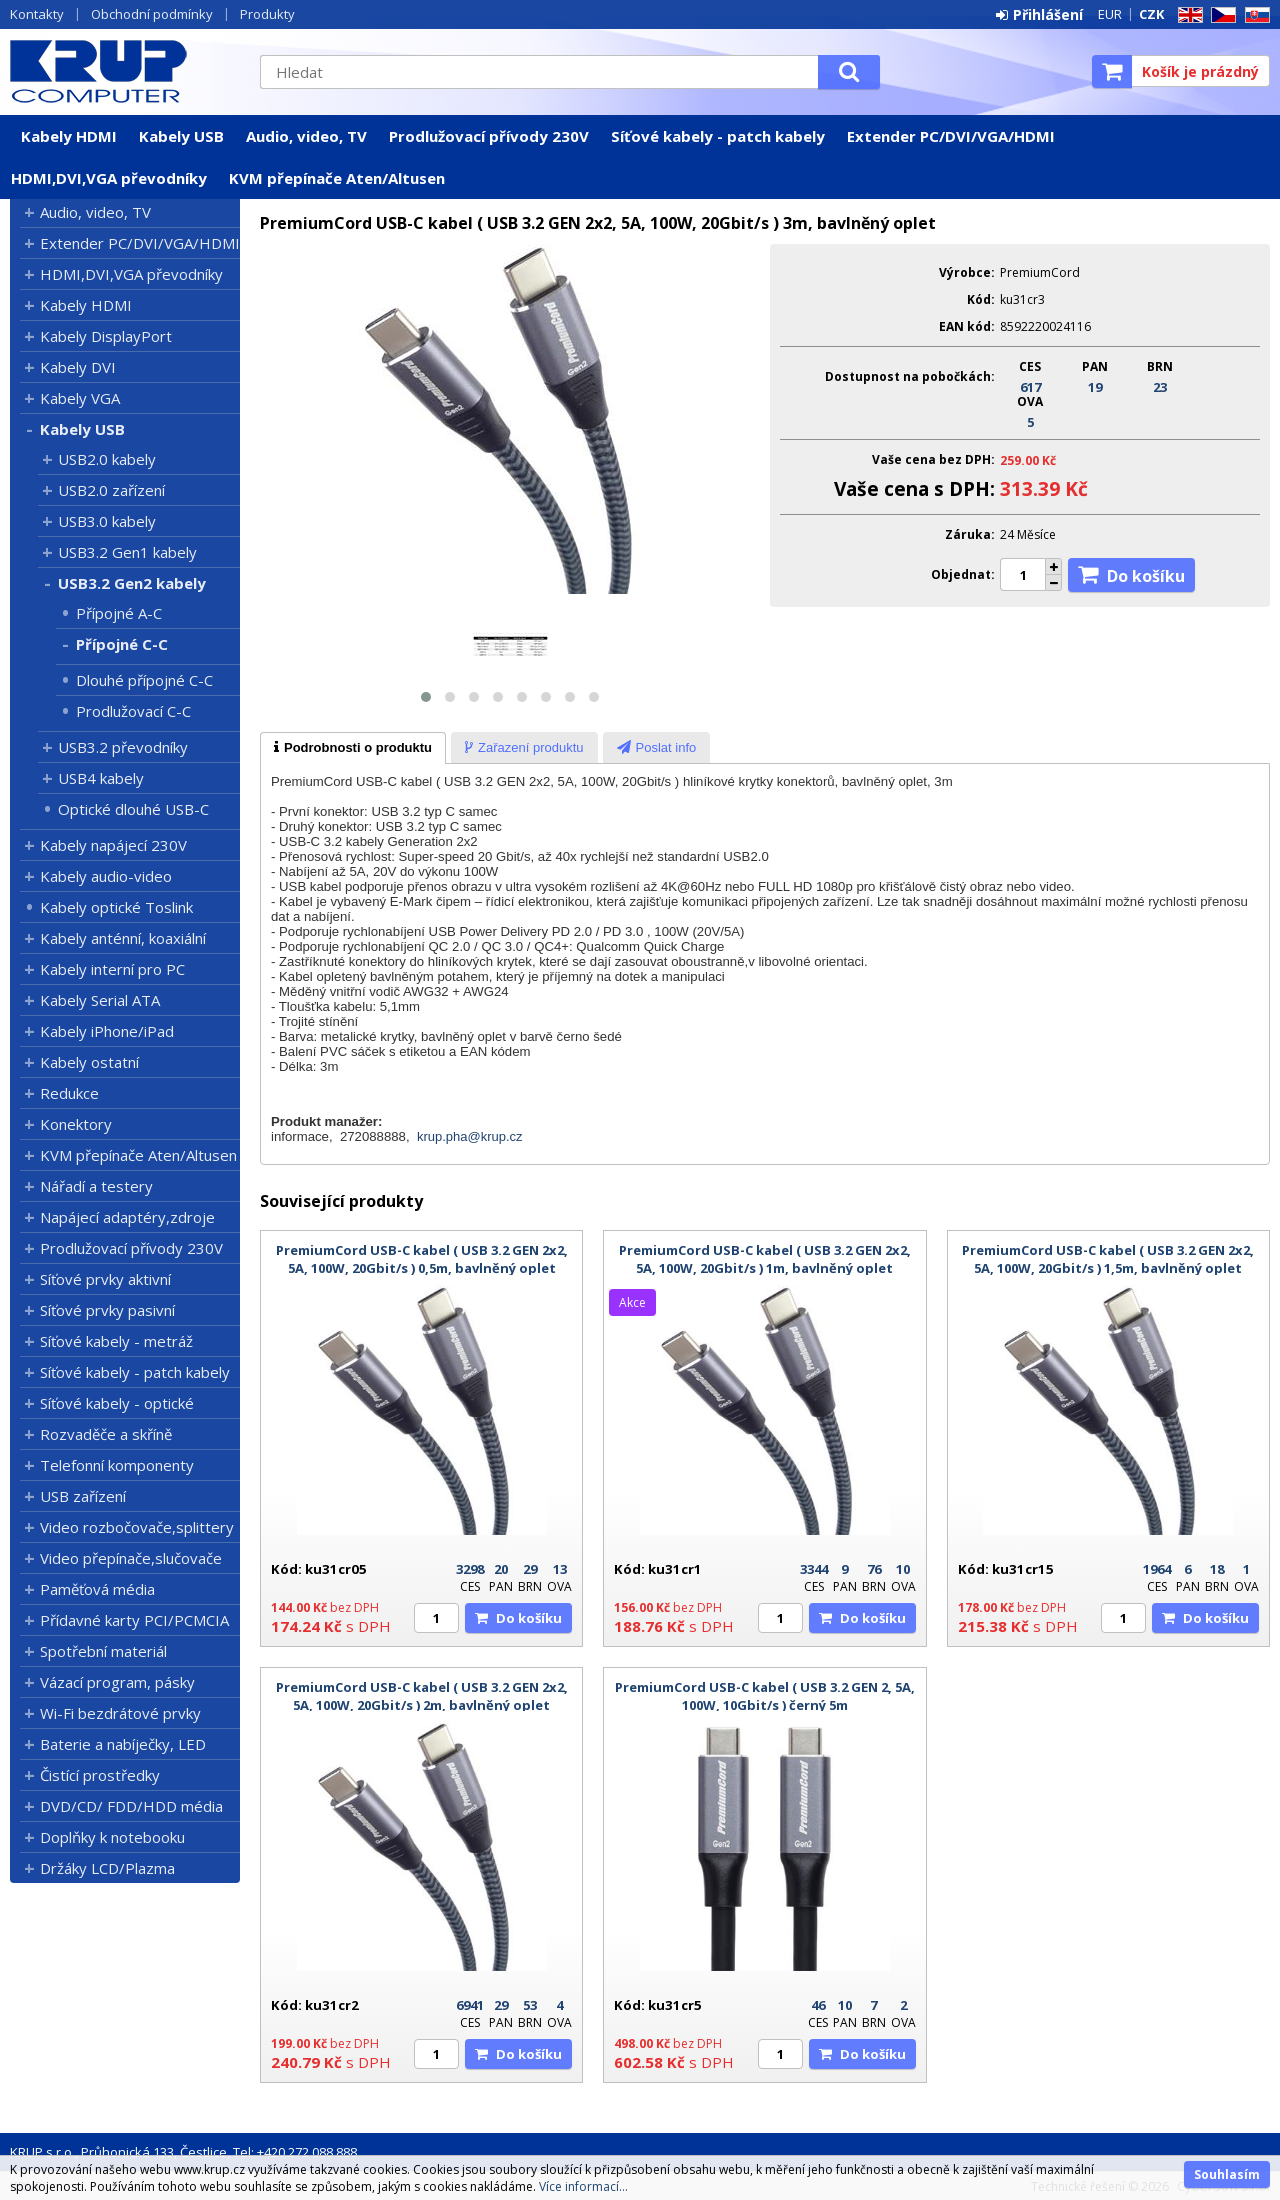  I want to click on krup.pha@krup.cz, so click(470, 1136).